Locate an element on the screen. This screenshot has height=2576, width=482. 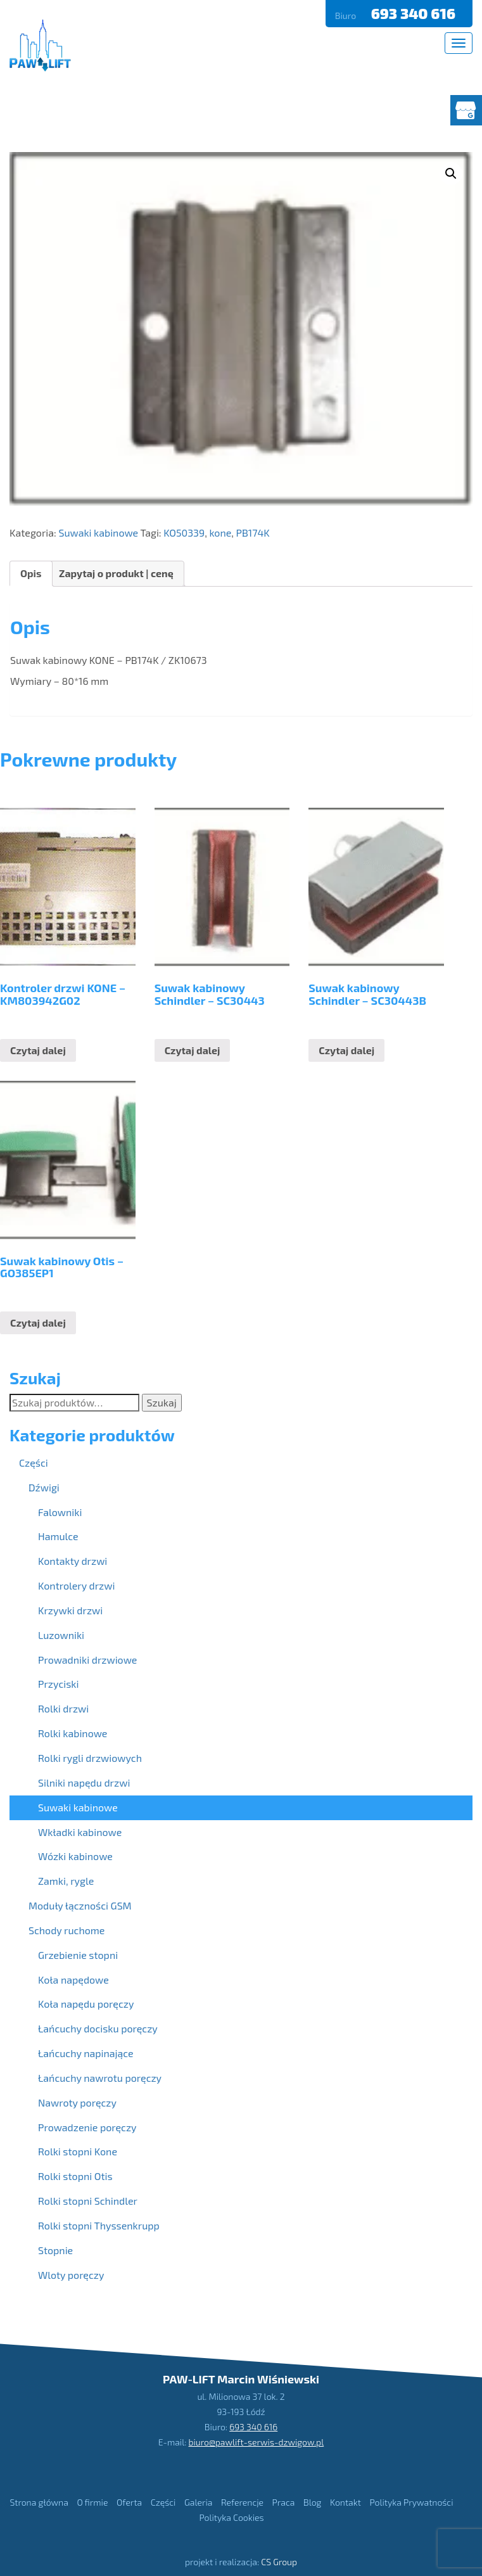
Opis is located at coordinates (31, 573).